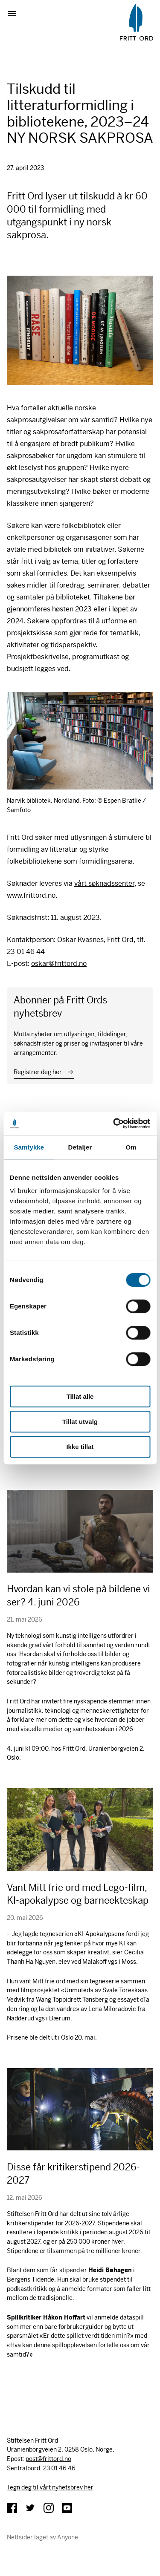 The width and height of the screenshot is (160, 2576). Describe the element at coordinates (29, 1147) in the screenshot. I see `Samtykke [tab]` at that location.